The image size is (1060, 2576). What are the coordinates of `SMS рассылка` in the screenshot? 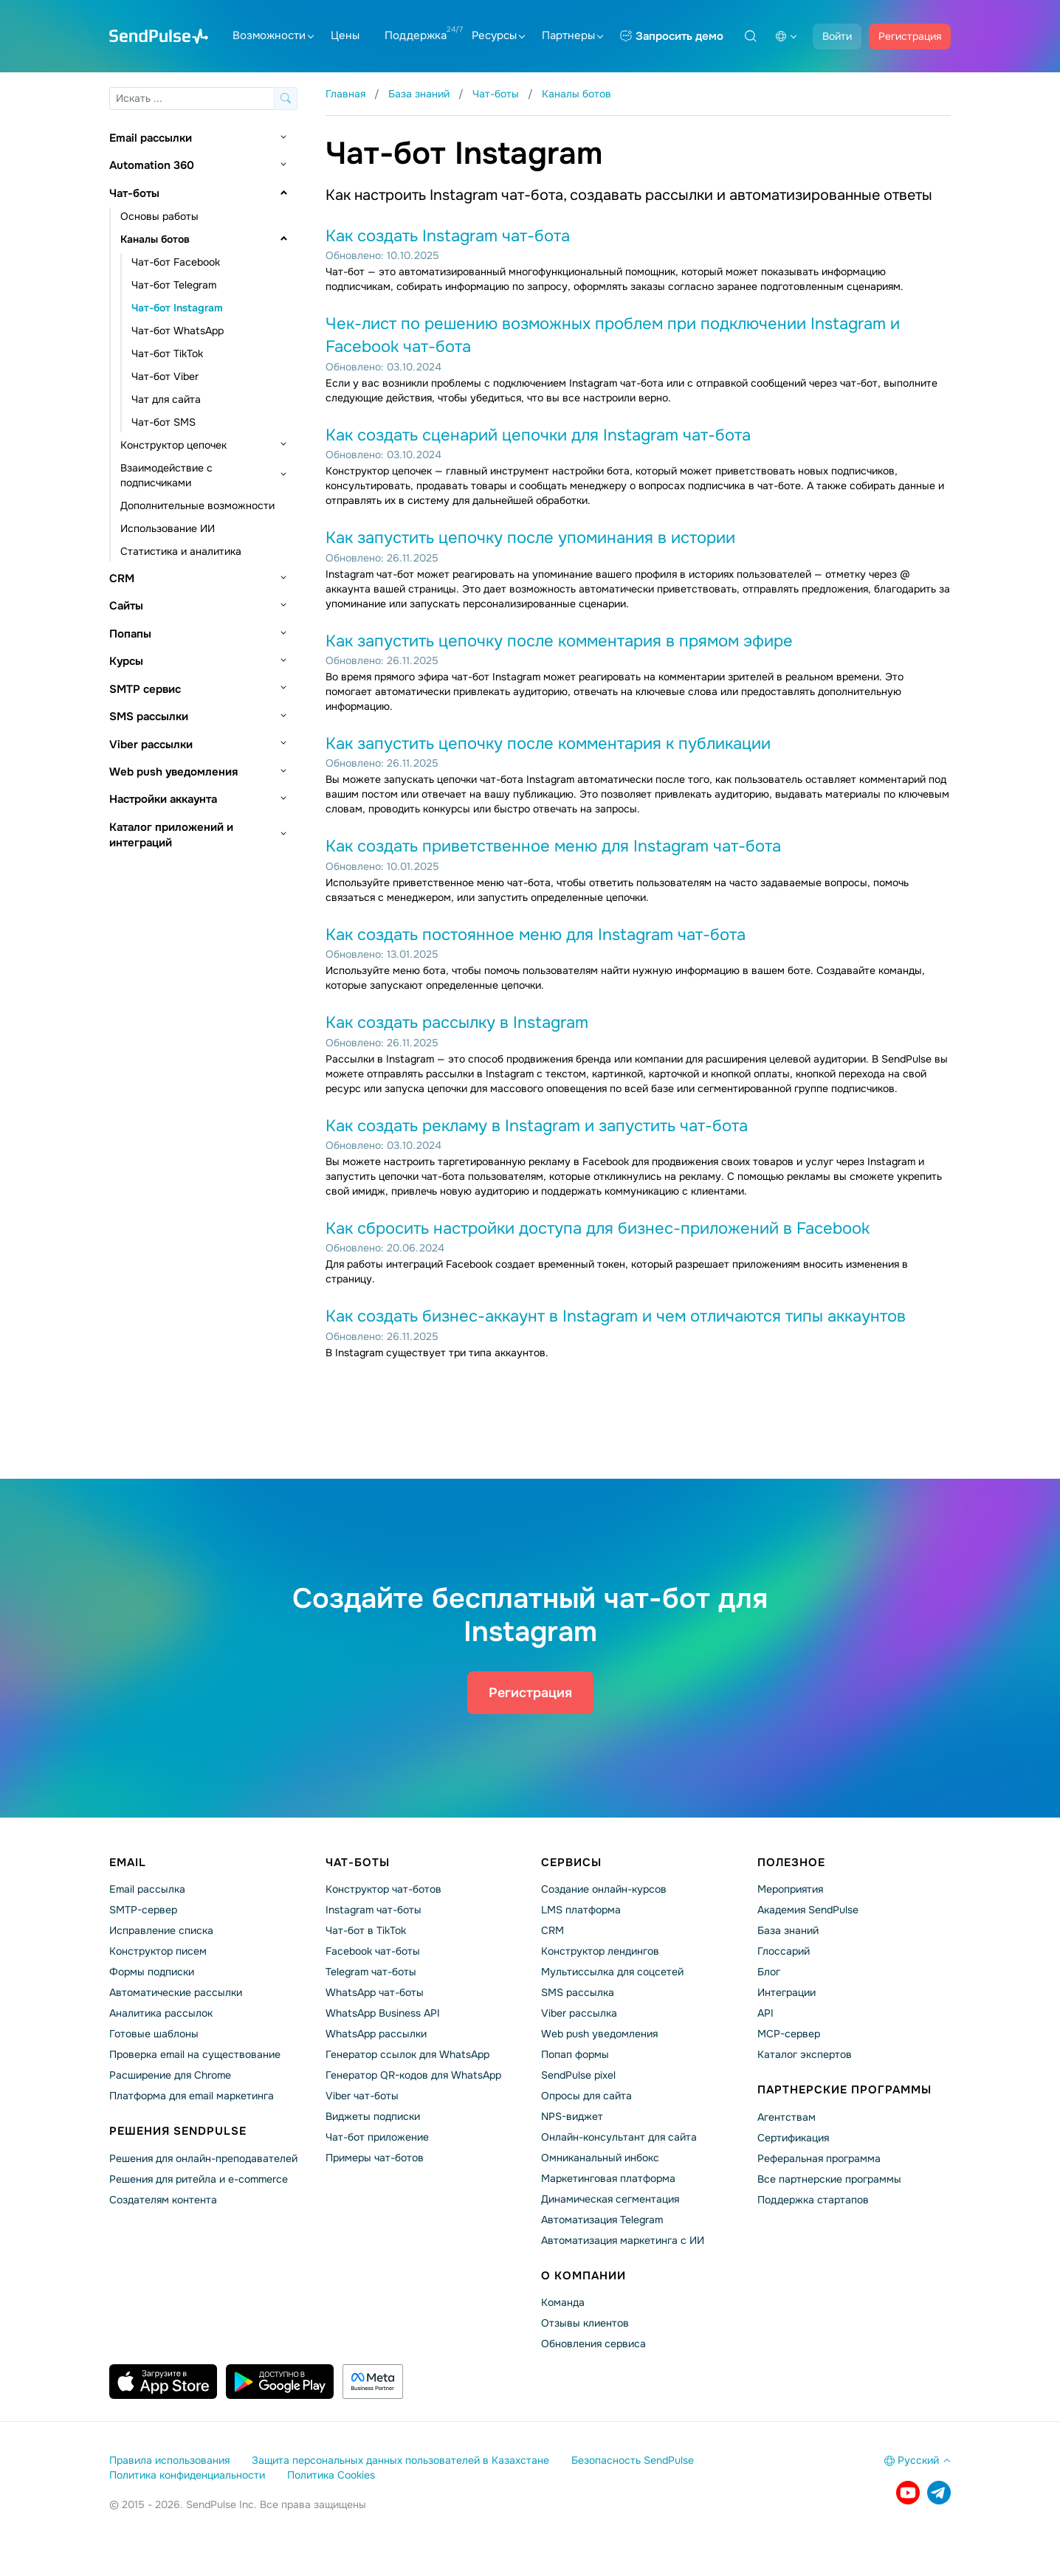 It's located at (577, 1992).